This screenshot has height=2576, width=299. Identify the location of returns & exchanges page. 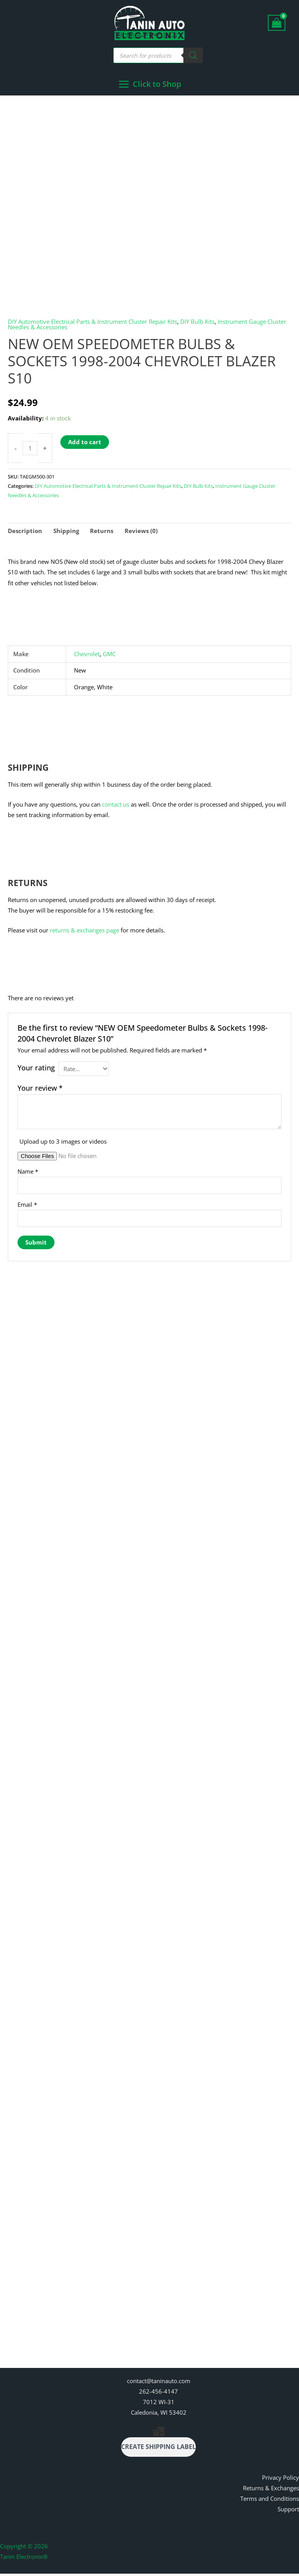
(84, 931).